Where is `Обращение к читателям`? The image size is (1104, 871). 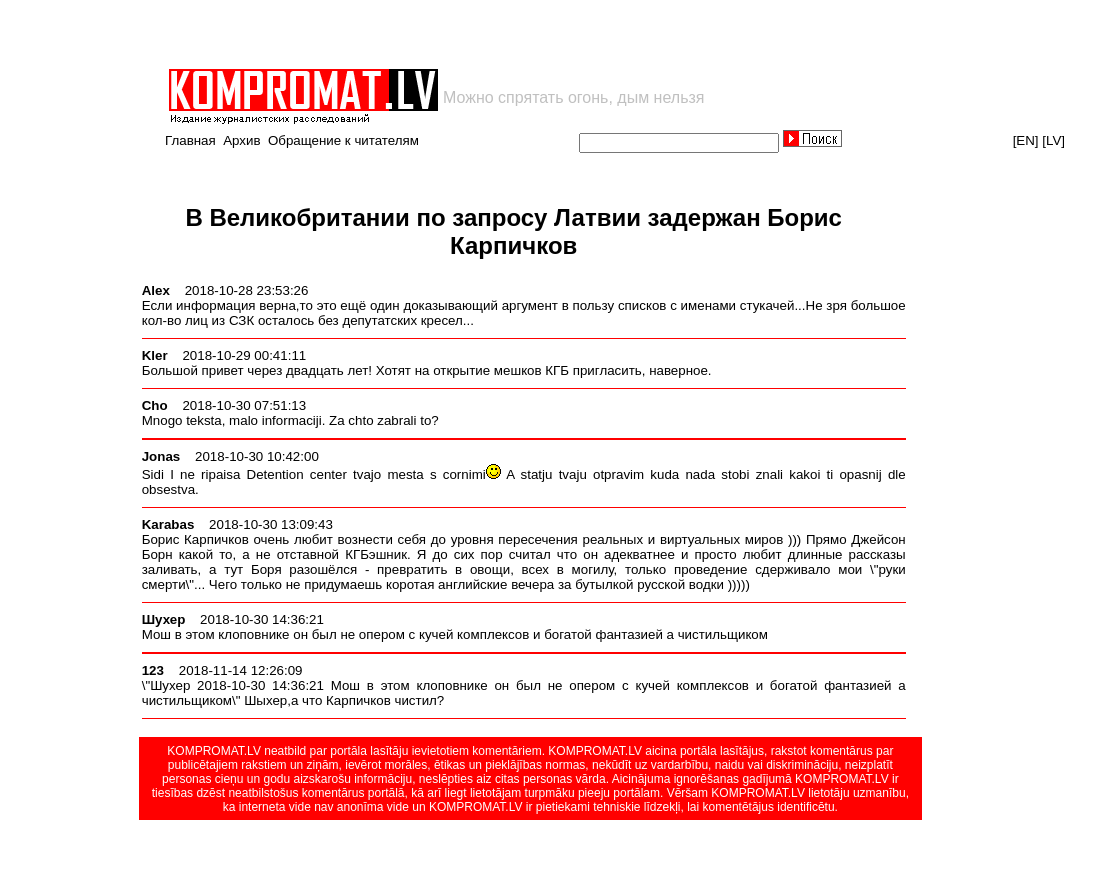 Обращение к читателям is located at coordinates (343, 140).